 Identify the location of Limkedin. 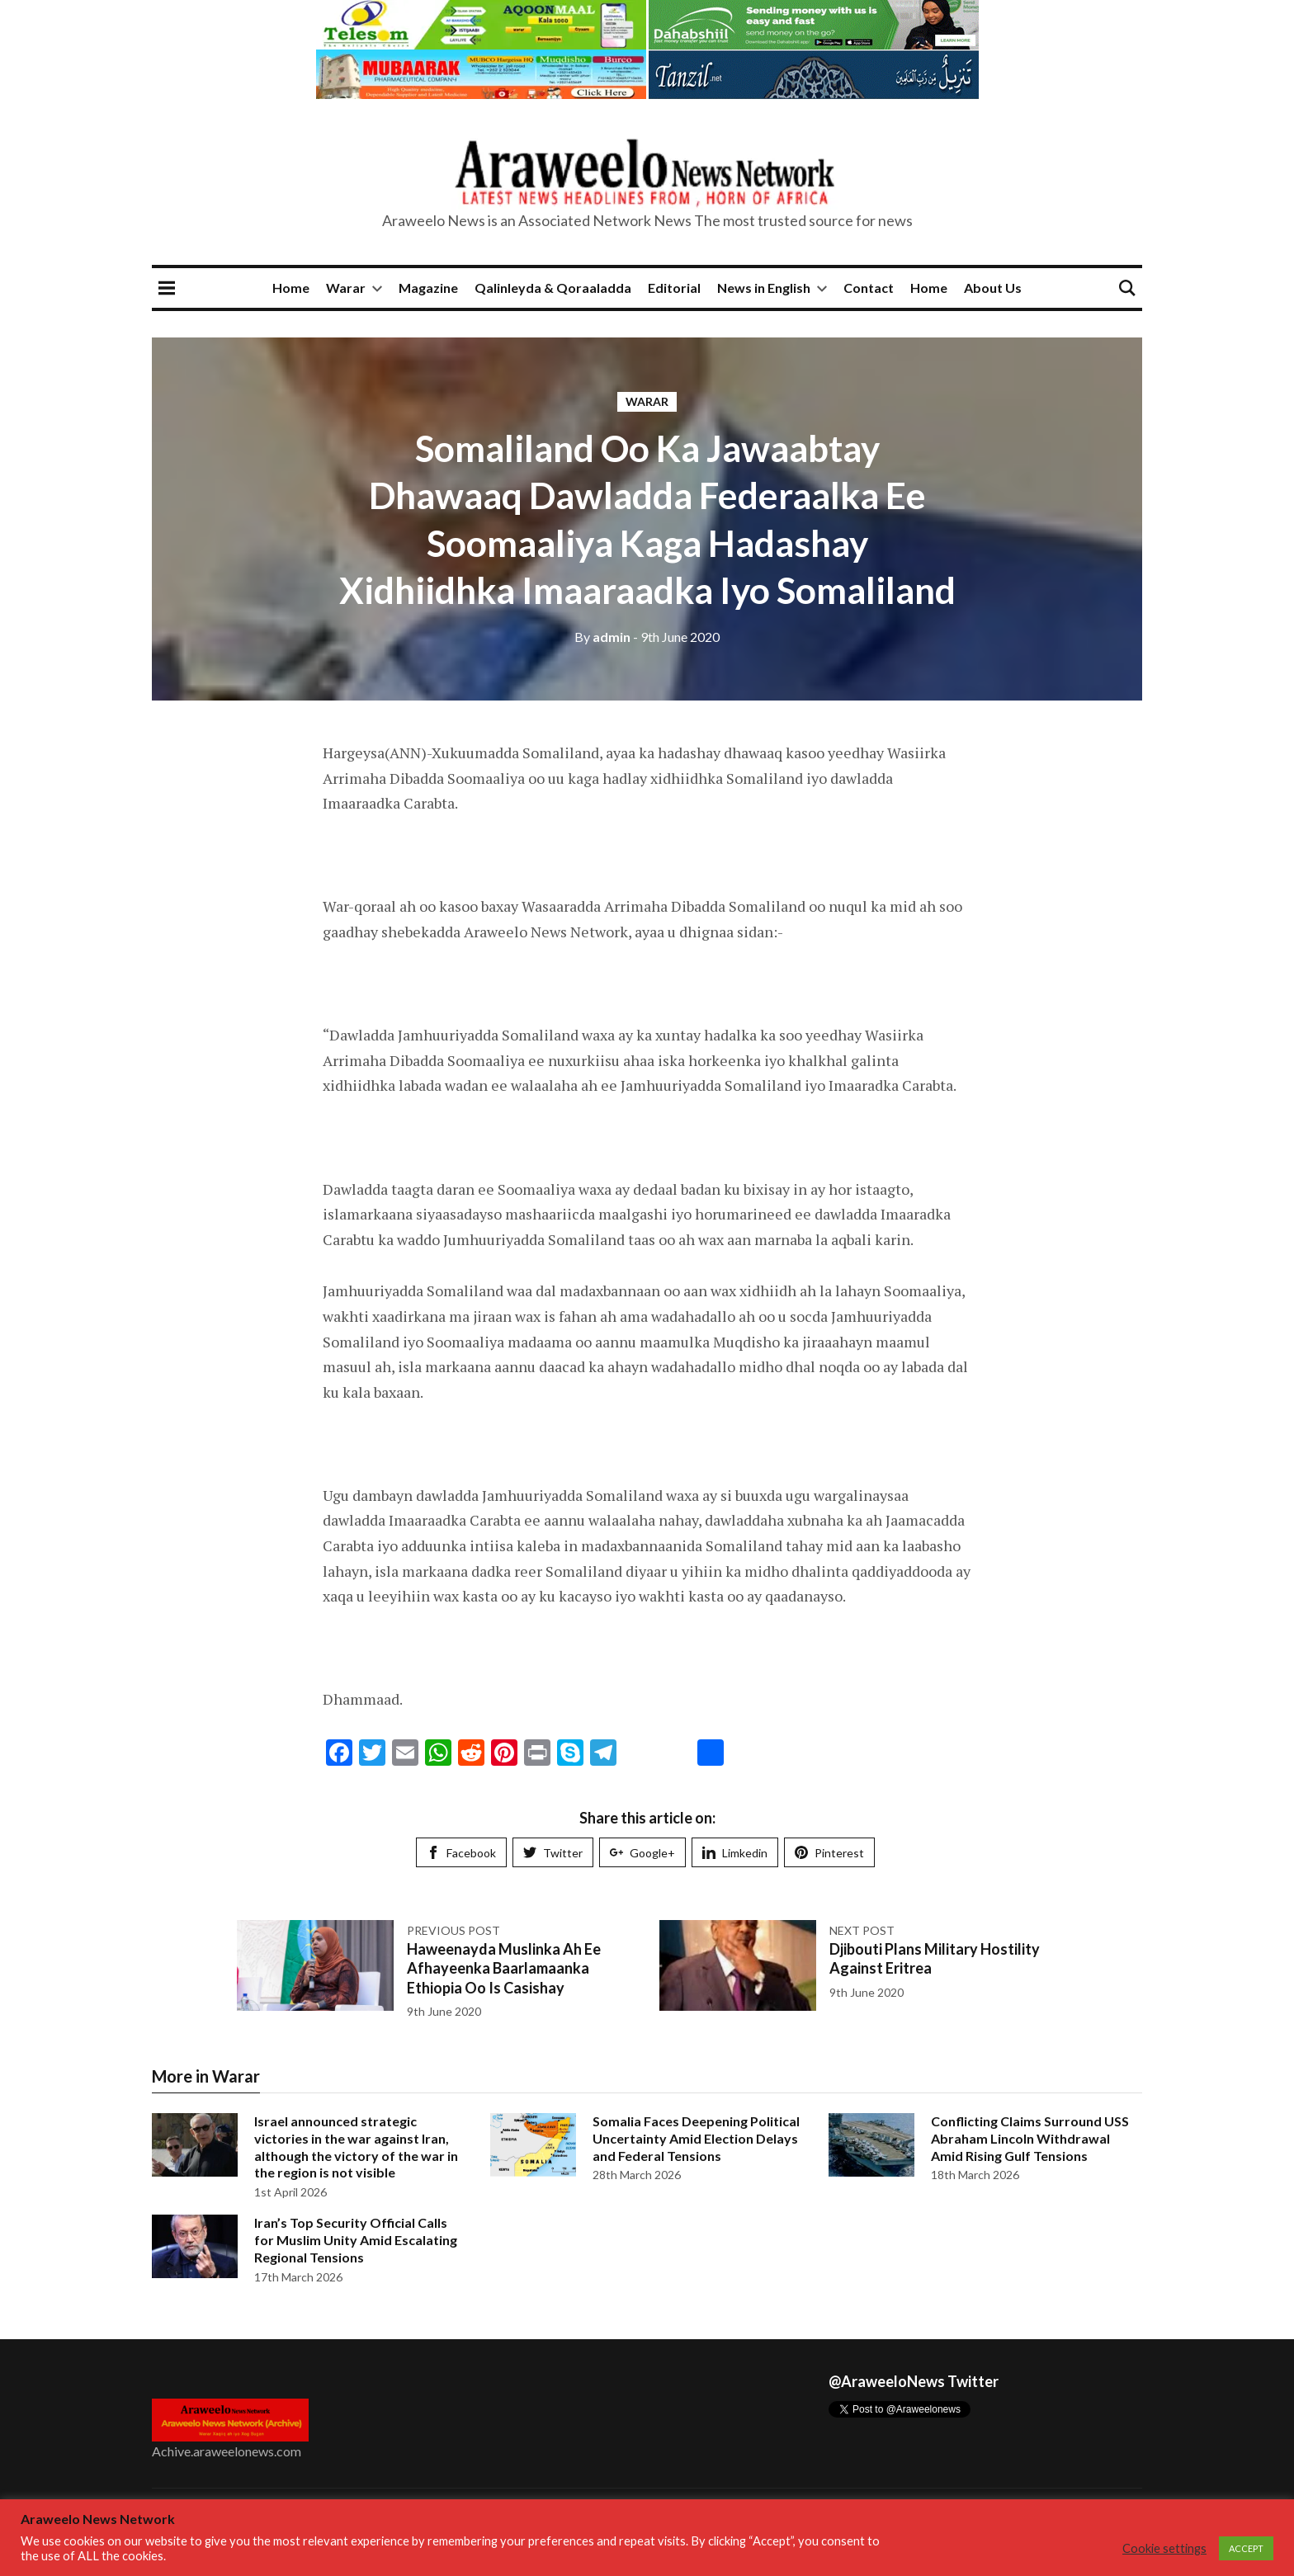
(734, 1853).